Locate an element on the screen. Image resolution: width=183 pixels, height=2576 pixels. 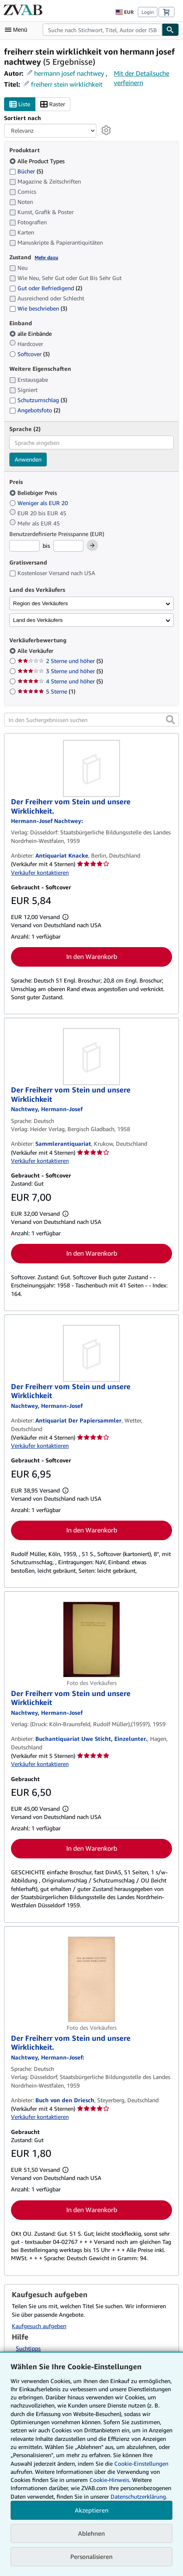
Gut oder Befriedigend [Nach Gut oder Befriedigend filtern (2 Treffer)] is located at coordinates (45, 288).